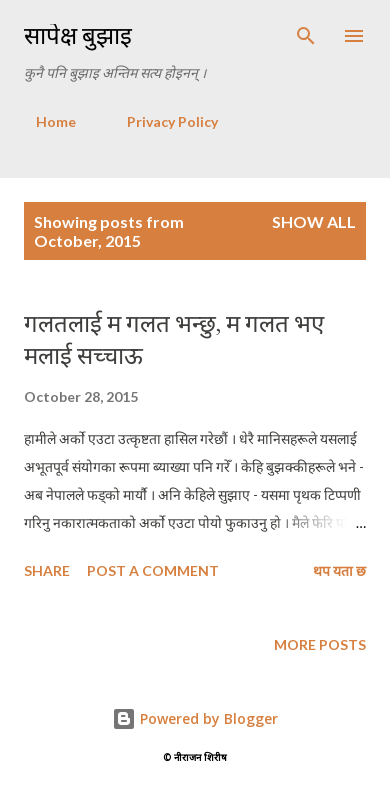 Image resolution: width=390 pixels, height=802 pixels. Describe the element at coordinates (306, 36) in the screenshot. I see `[Search]` at that location.